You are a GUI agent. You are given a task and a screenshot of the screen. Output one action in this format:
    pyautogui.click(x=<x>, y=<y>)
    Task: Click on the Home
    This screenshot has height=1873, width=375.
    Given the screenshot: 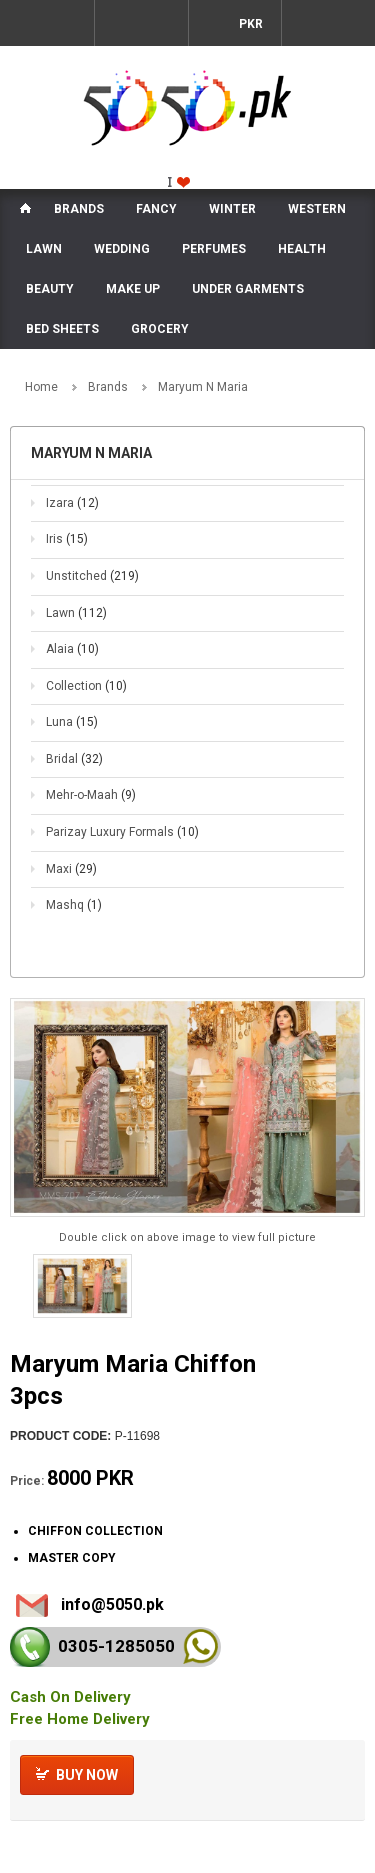 What is the action you would take?
    pyautogui.click(x=41, y=387)
    